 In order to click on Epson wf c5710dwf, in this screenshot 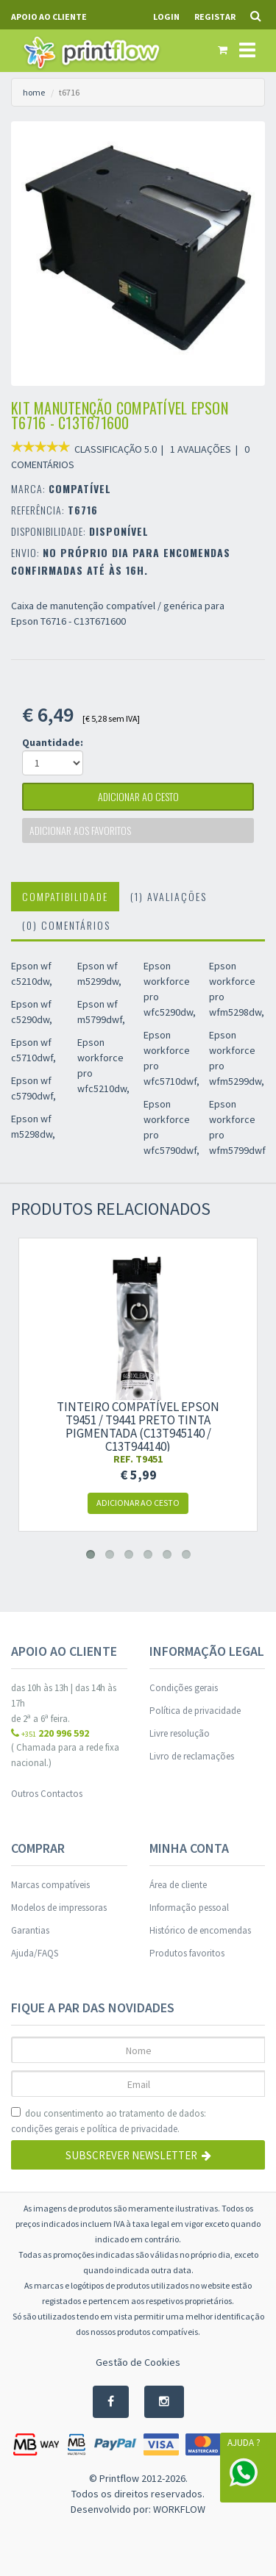, I will do `click(33, 1050)`.